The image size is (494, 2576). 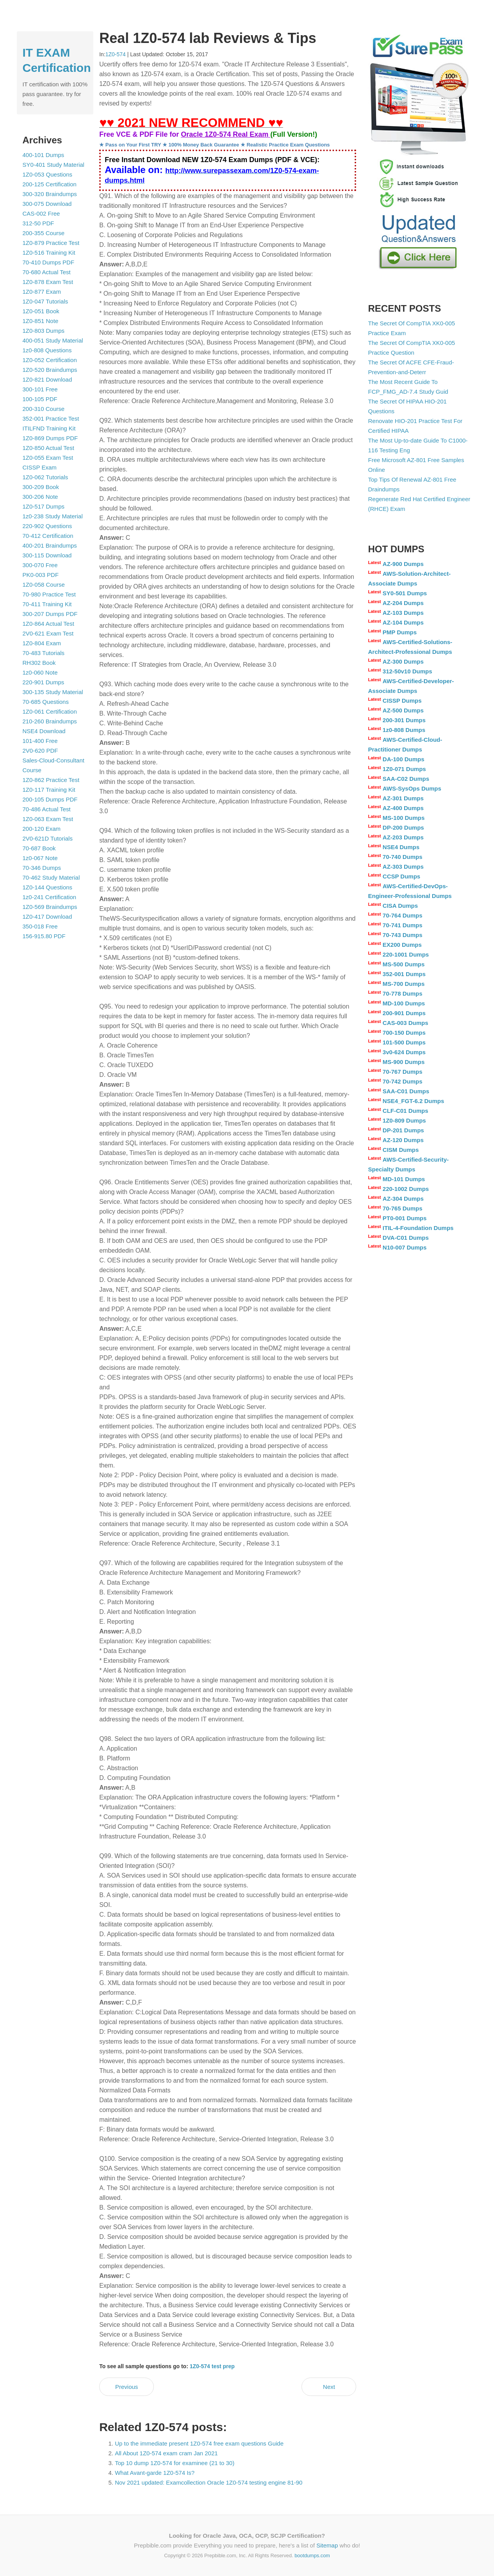 What do you see at coordinates (50, 711) in the screenshot?
I see `1Z0-061 Certification` at bounding box center [50, 711].